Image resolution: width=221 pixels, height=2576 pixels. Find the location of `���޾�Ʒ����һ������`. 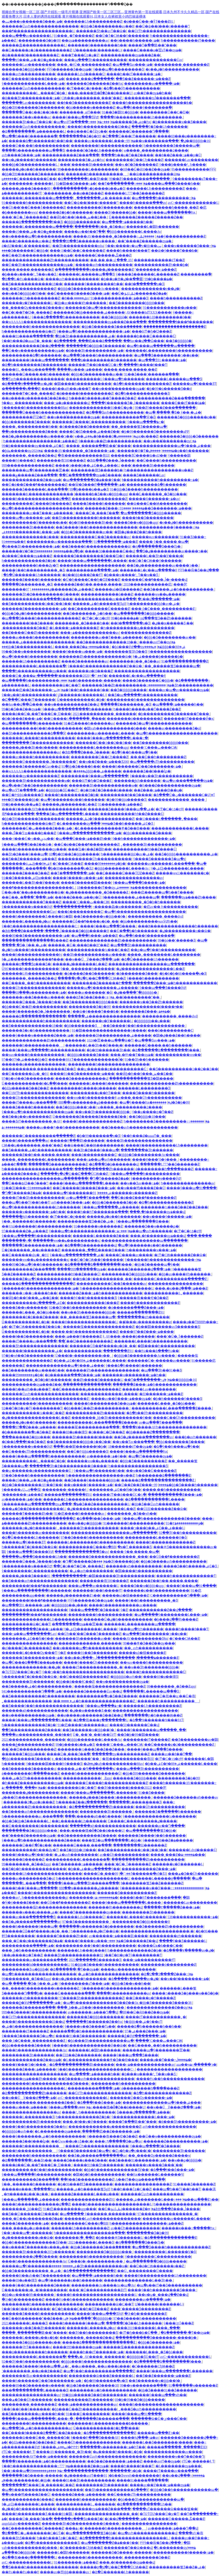

���޾�Ʒ����һ������ is located at coordinates (99, 503).